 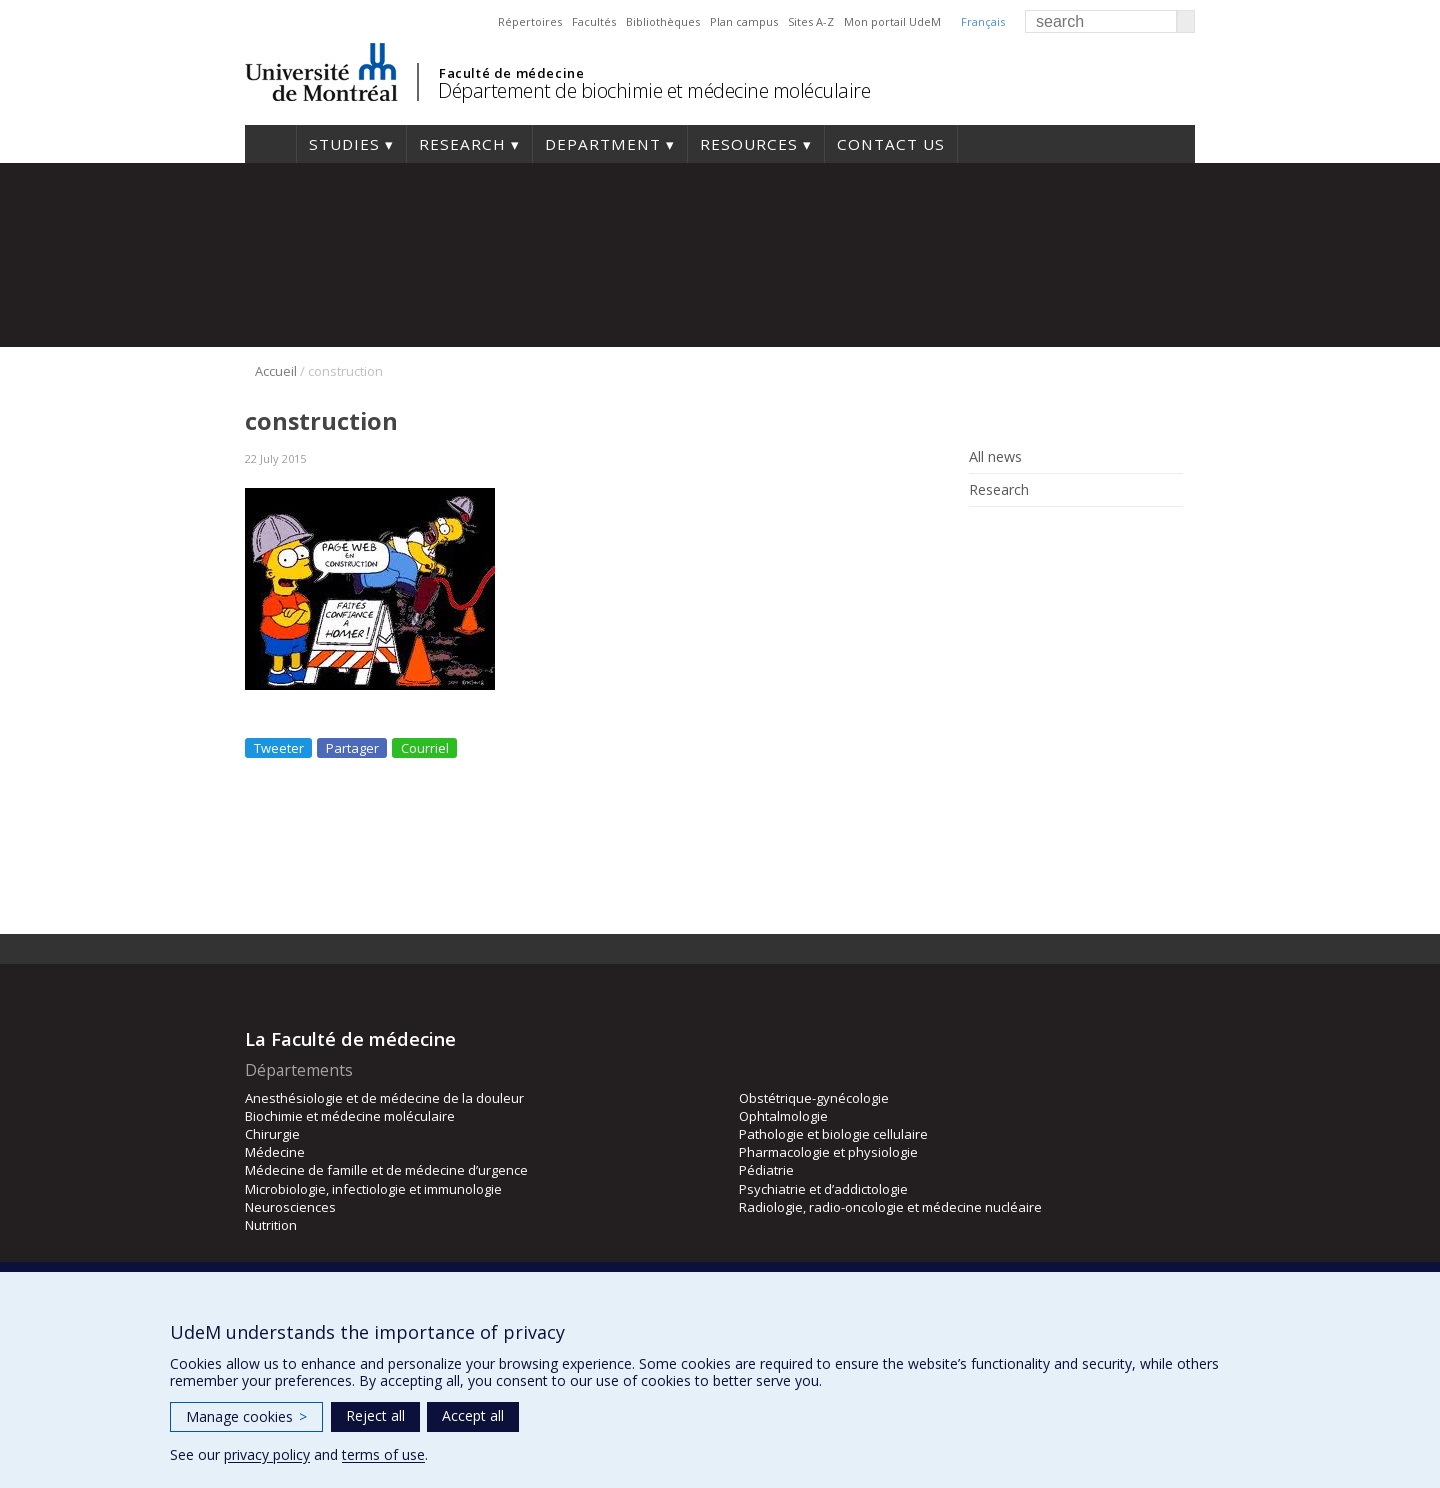 I want to click on Neurosciences, so click(x=290, y=1207).